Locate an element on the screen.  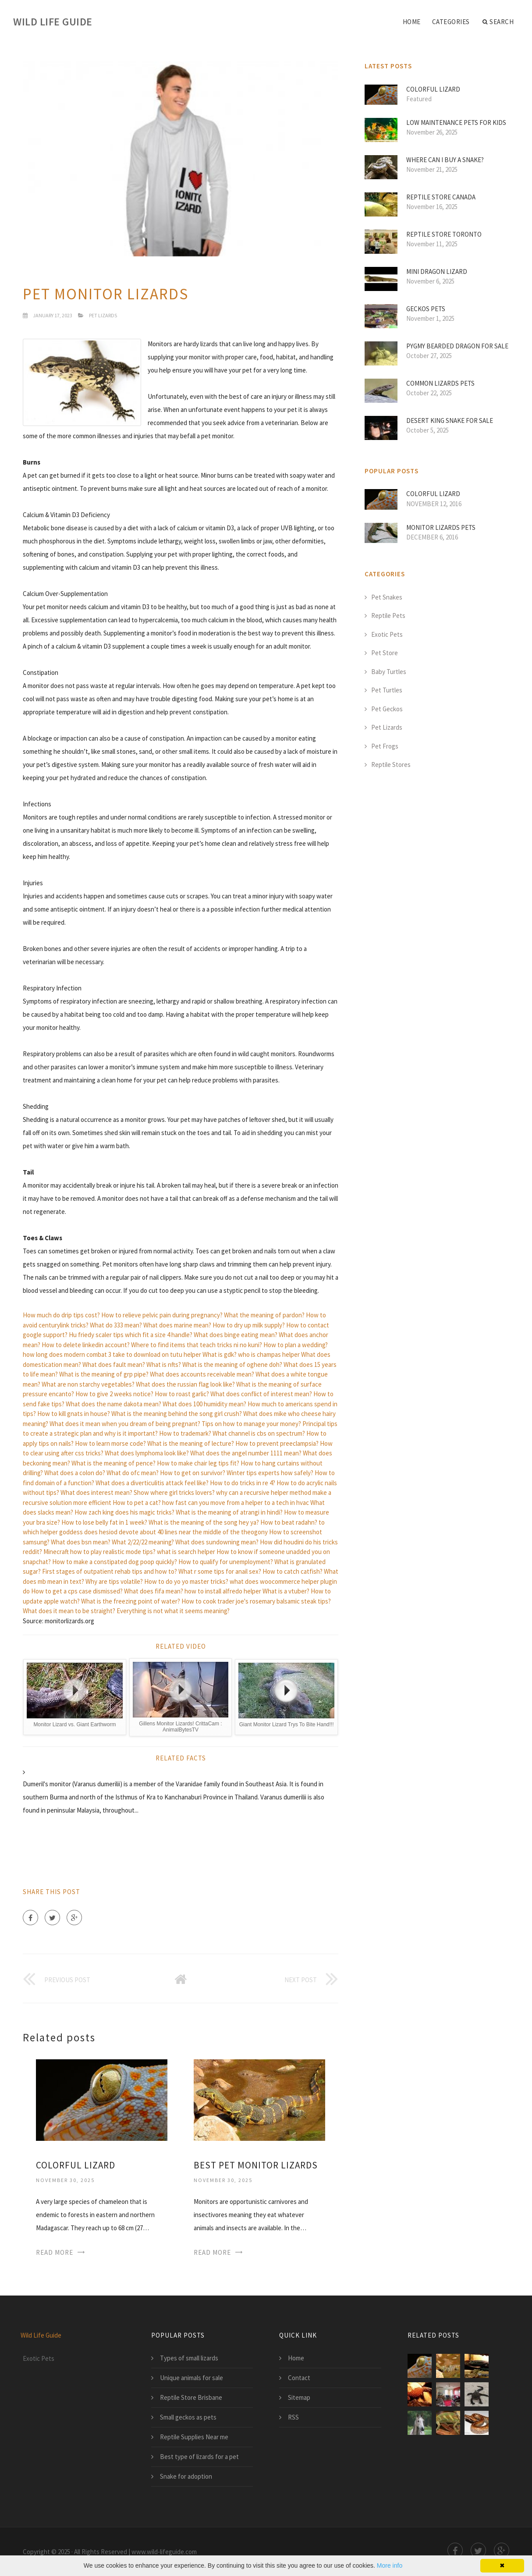
What does marine mean? is located at coordinates (177, 1325).